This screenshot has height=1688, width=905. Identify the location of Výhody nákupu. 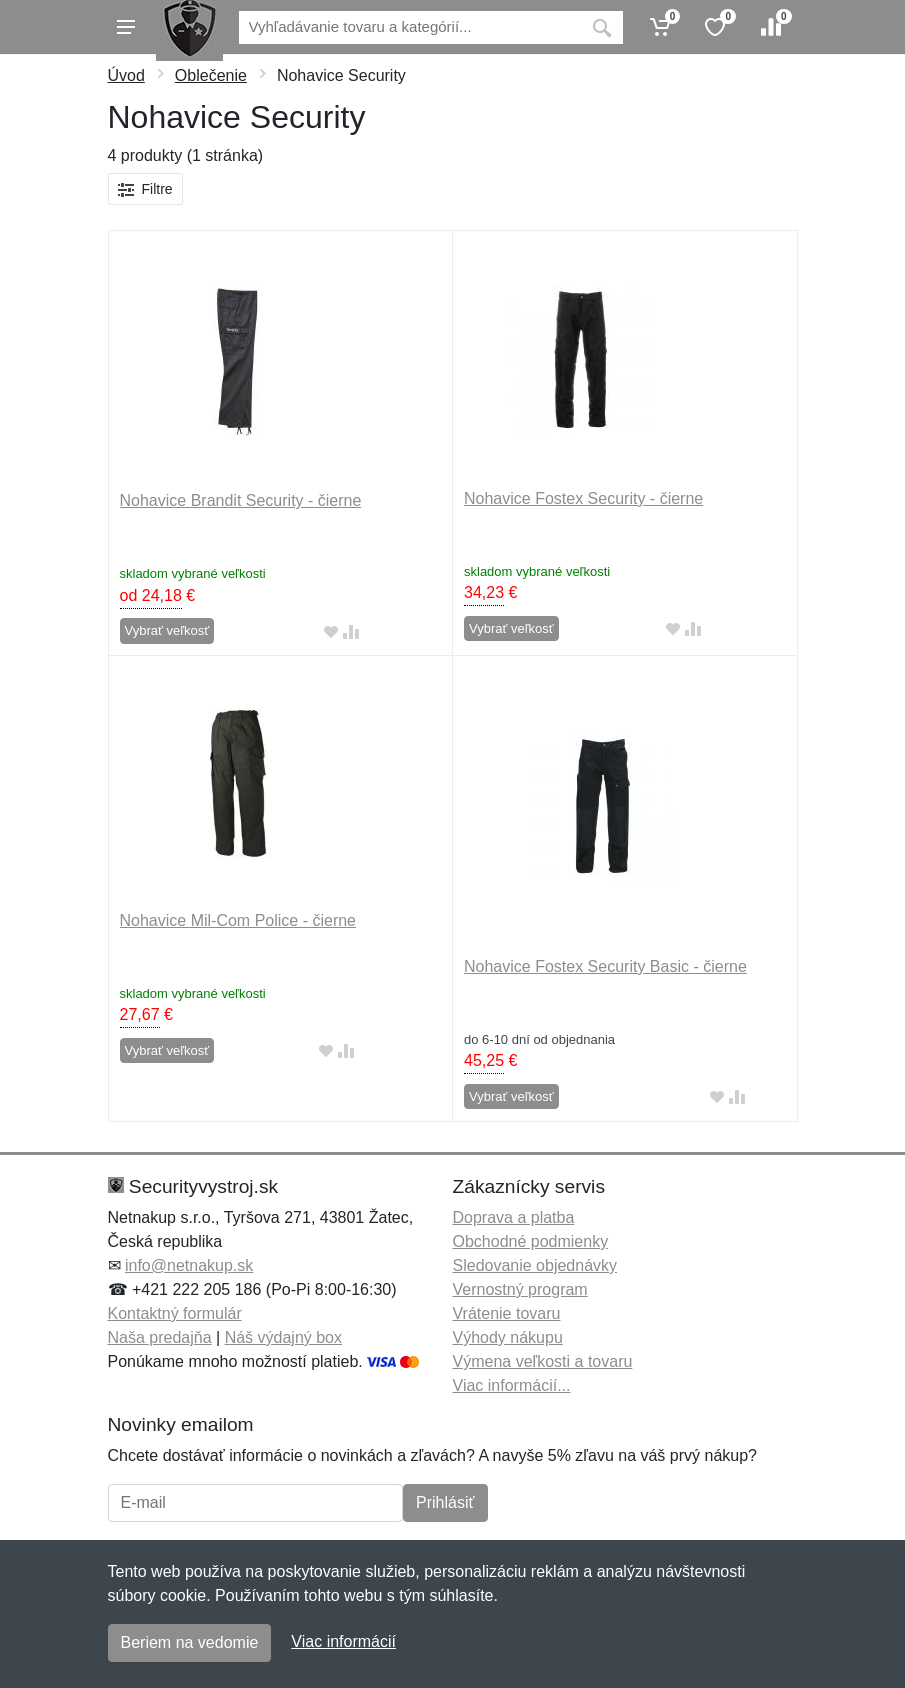
(508, 1337).